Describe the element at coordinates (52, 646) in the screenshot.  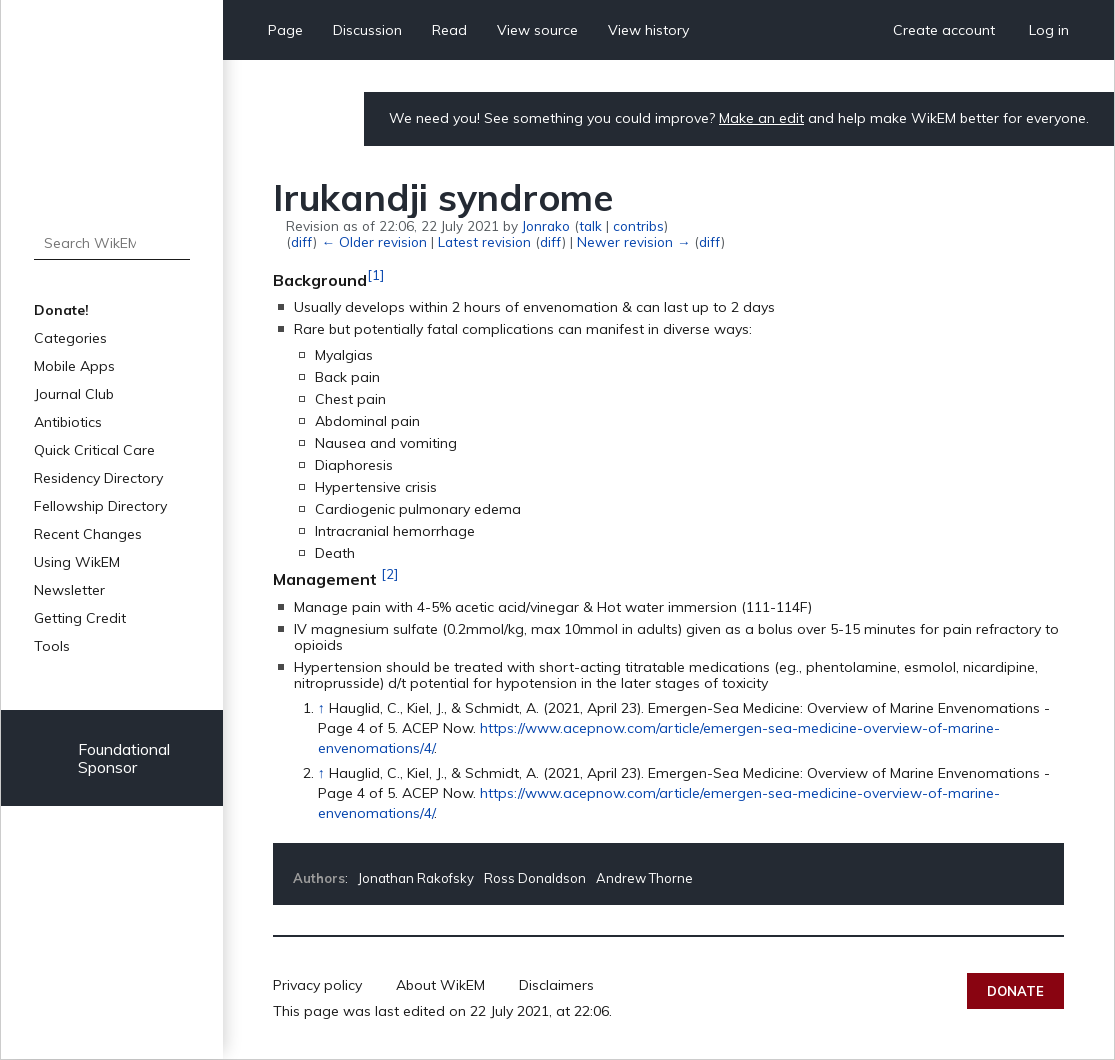
I see `Tools` at that location.